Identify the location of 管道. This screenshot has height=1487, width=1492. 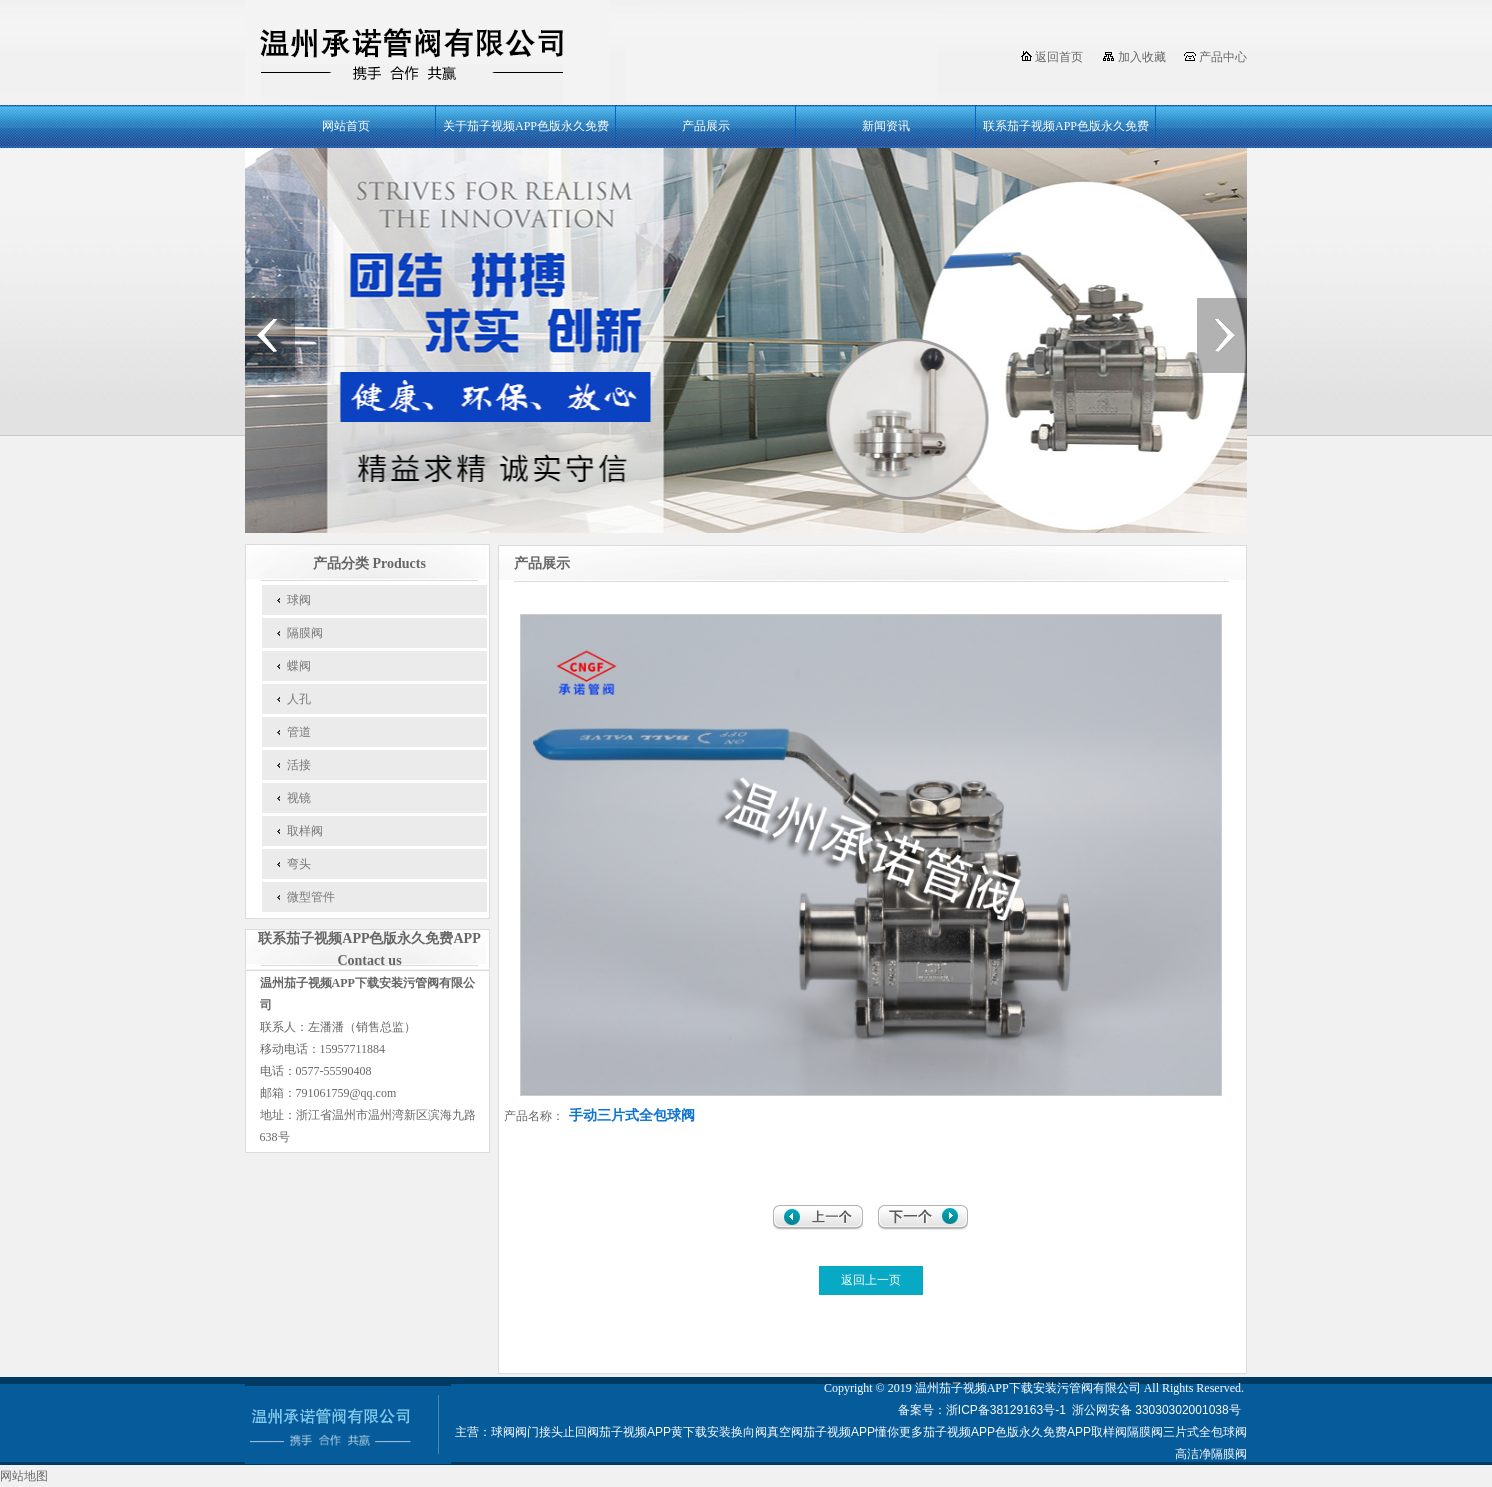
(299, 732).